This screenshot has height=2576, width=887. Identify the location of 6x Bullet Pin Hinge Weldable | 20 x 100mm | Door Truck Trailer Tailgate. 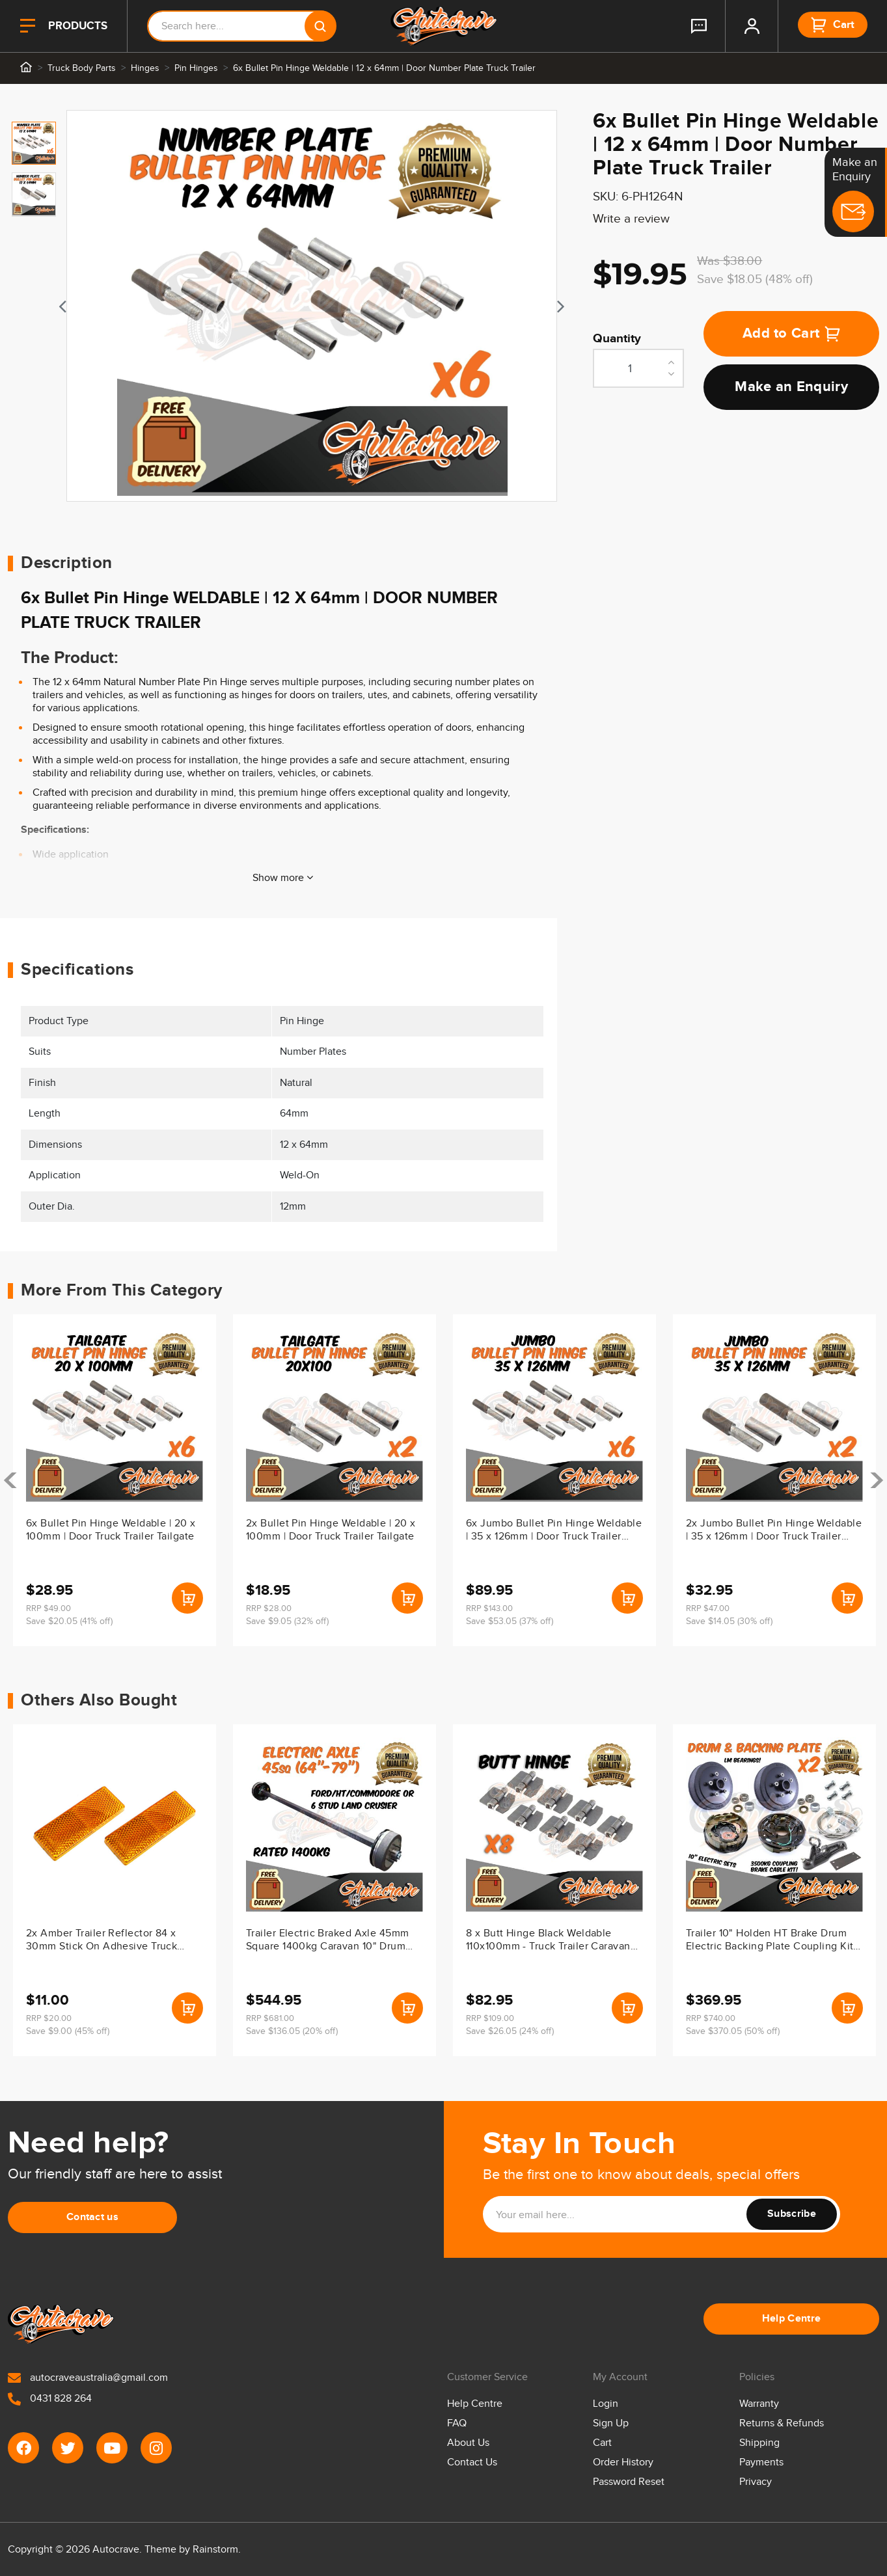
(110, 1530).